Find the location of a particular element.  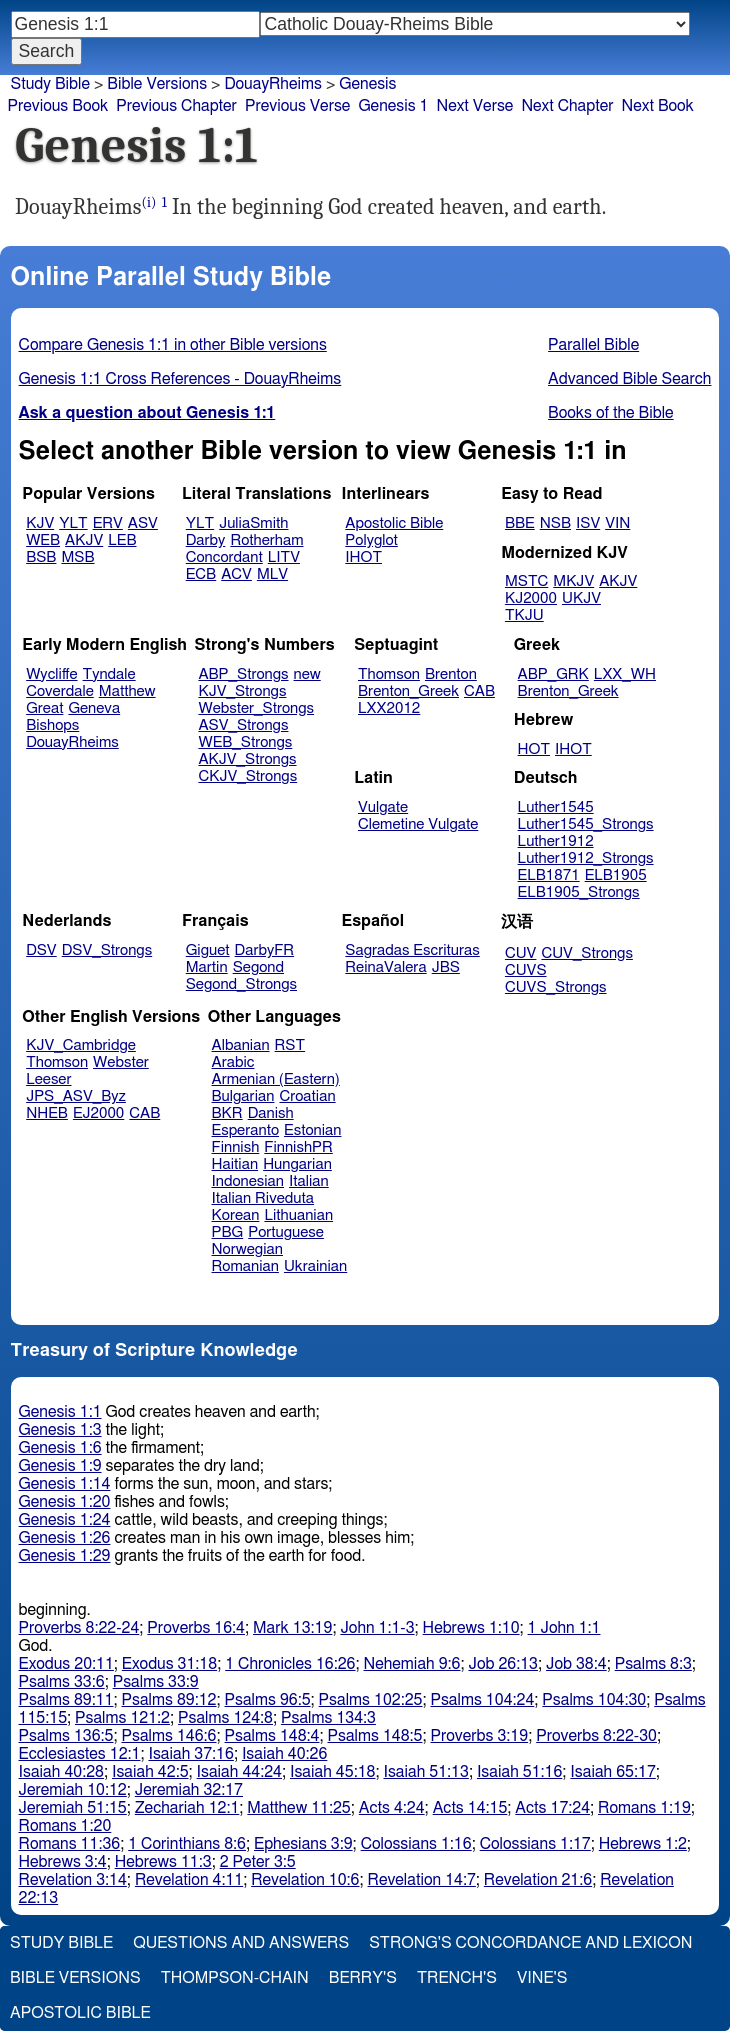

Psalms 124:8 is located at coordinates (225, 1718).